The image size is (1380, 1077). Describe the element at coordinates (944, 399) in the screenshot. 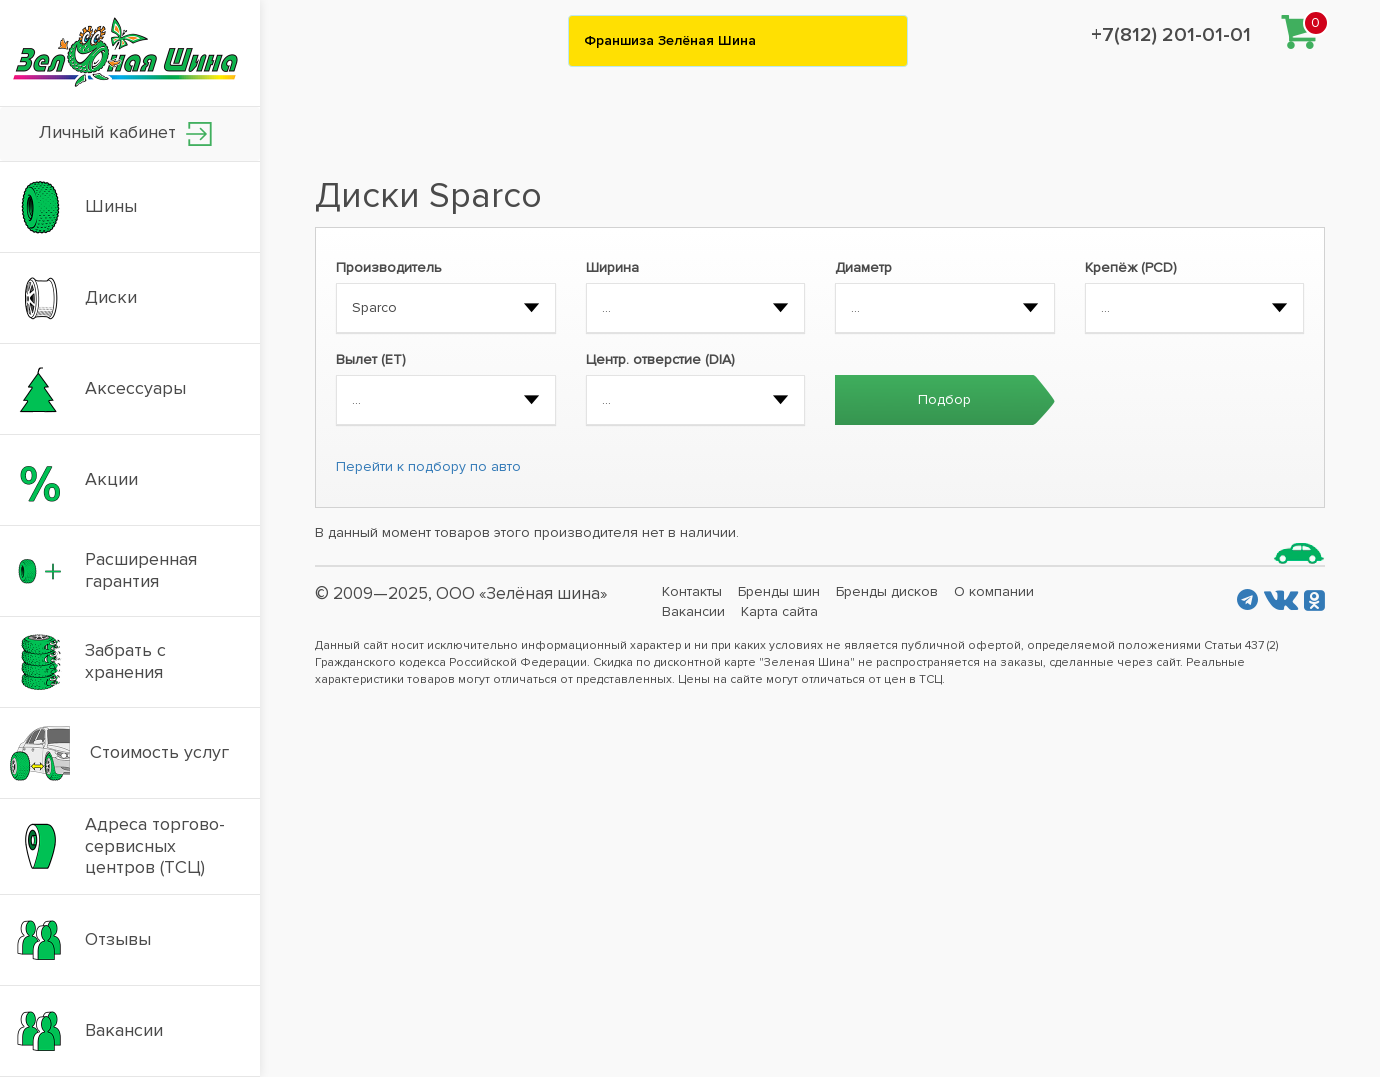

I see `Подбор` at that location.